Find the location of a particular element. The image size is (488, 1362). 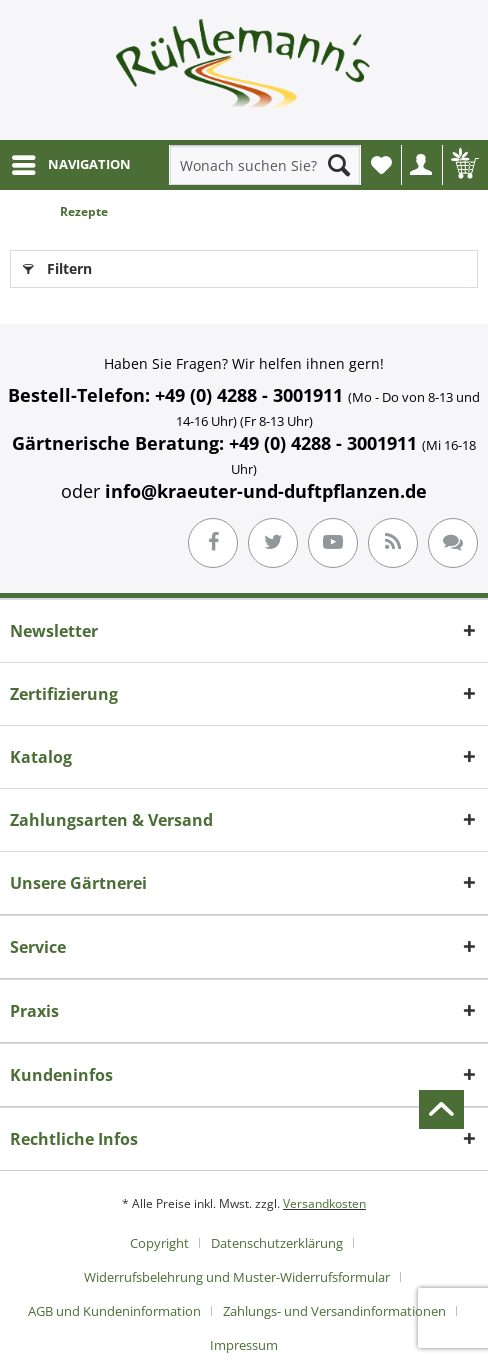

Filtern is located at coordinates (57, 265).